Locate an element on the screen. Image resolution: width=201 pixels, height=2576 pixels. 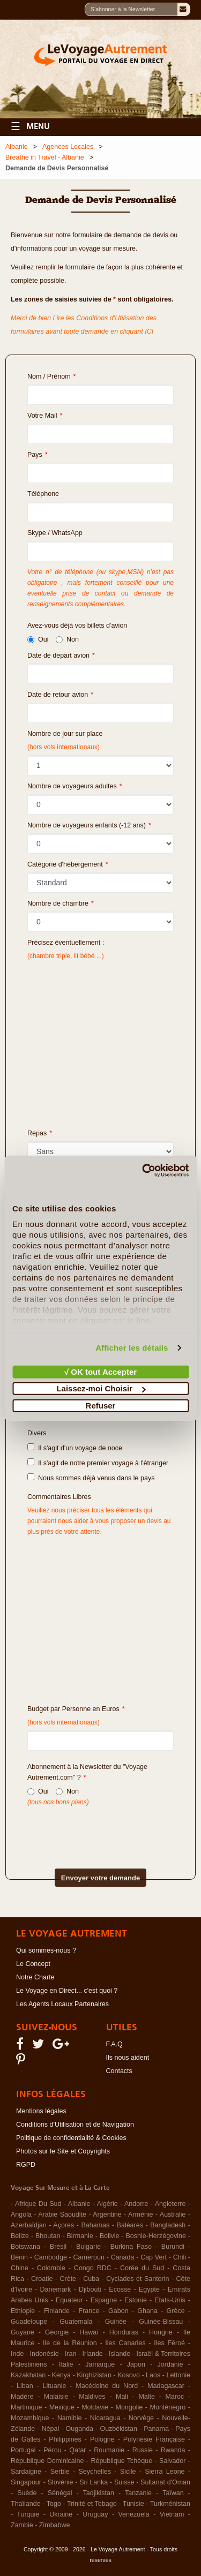
Sri Lanka is located at coordinates (93, 2482).